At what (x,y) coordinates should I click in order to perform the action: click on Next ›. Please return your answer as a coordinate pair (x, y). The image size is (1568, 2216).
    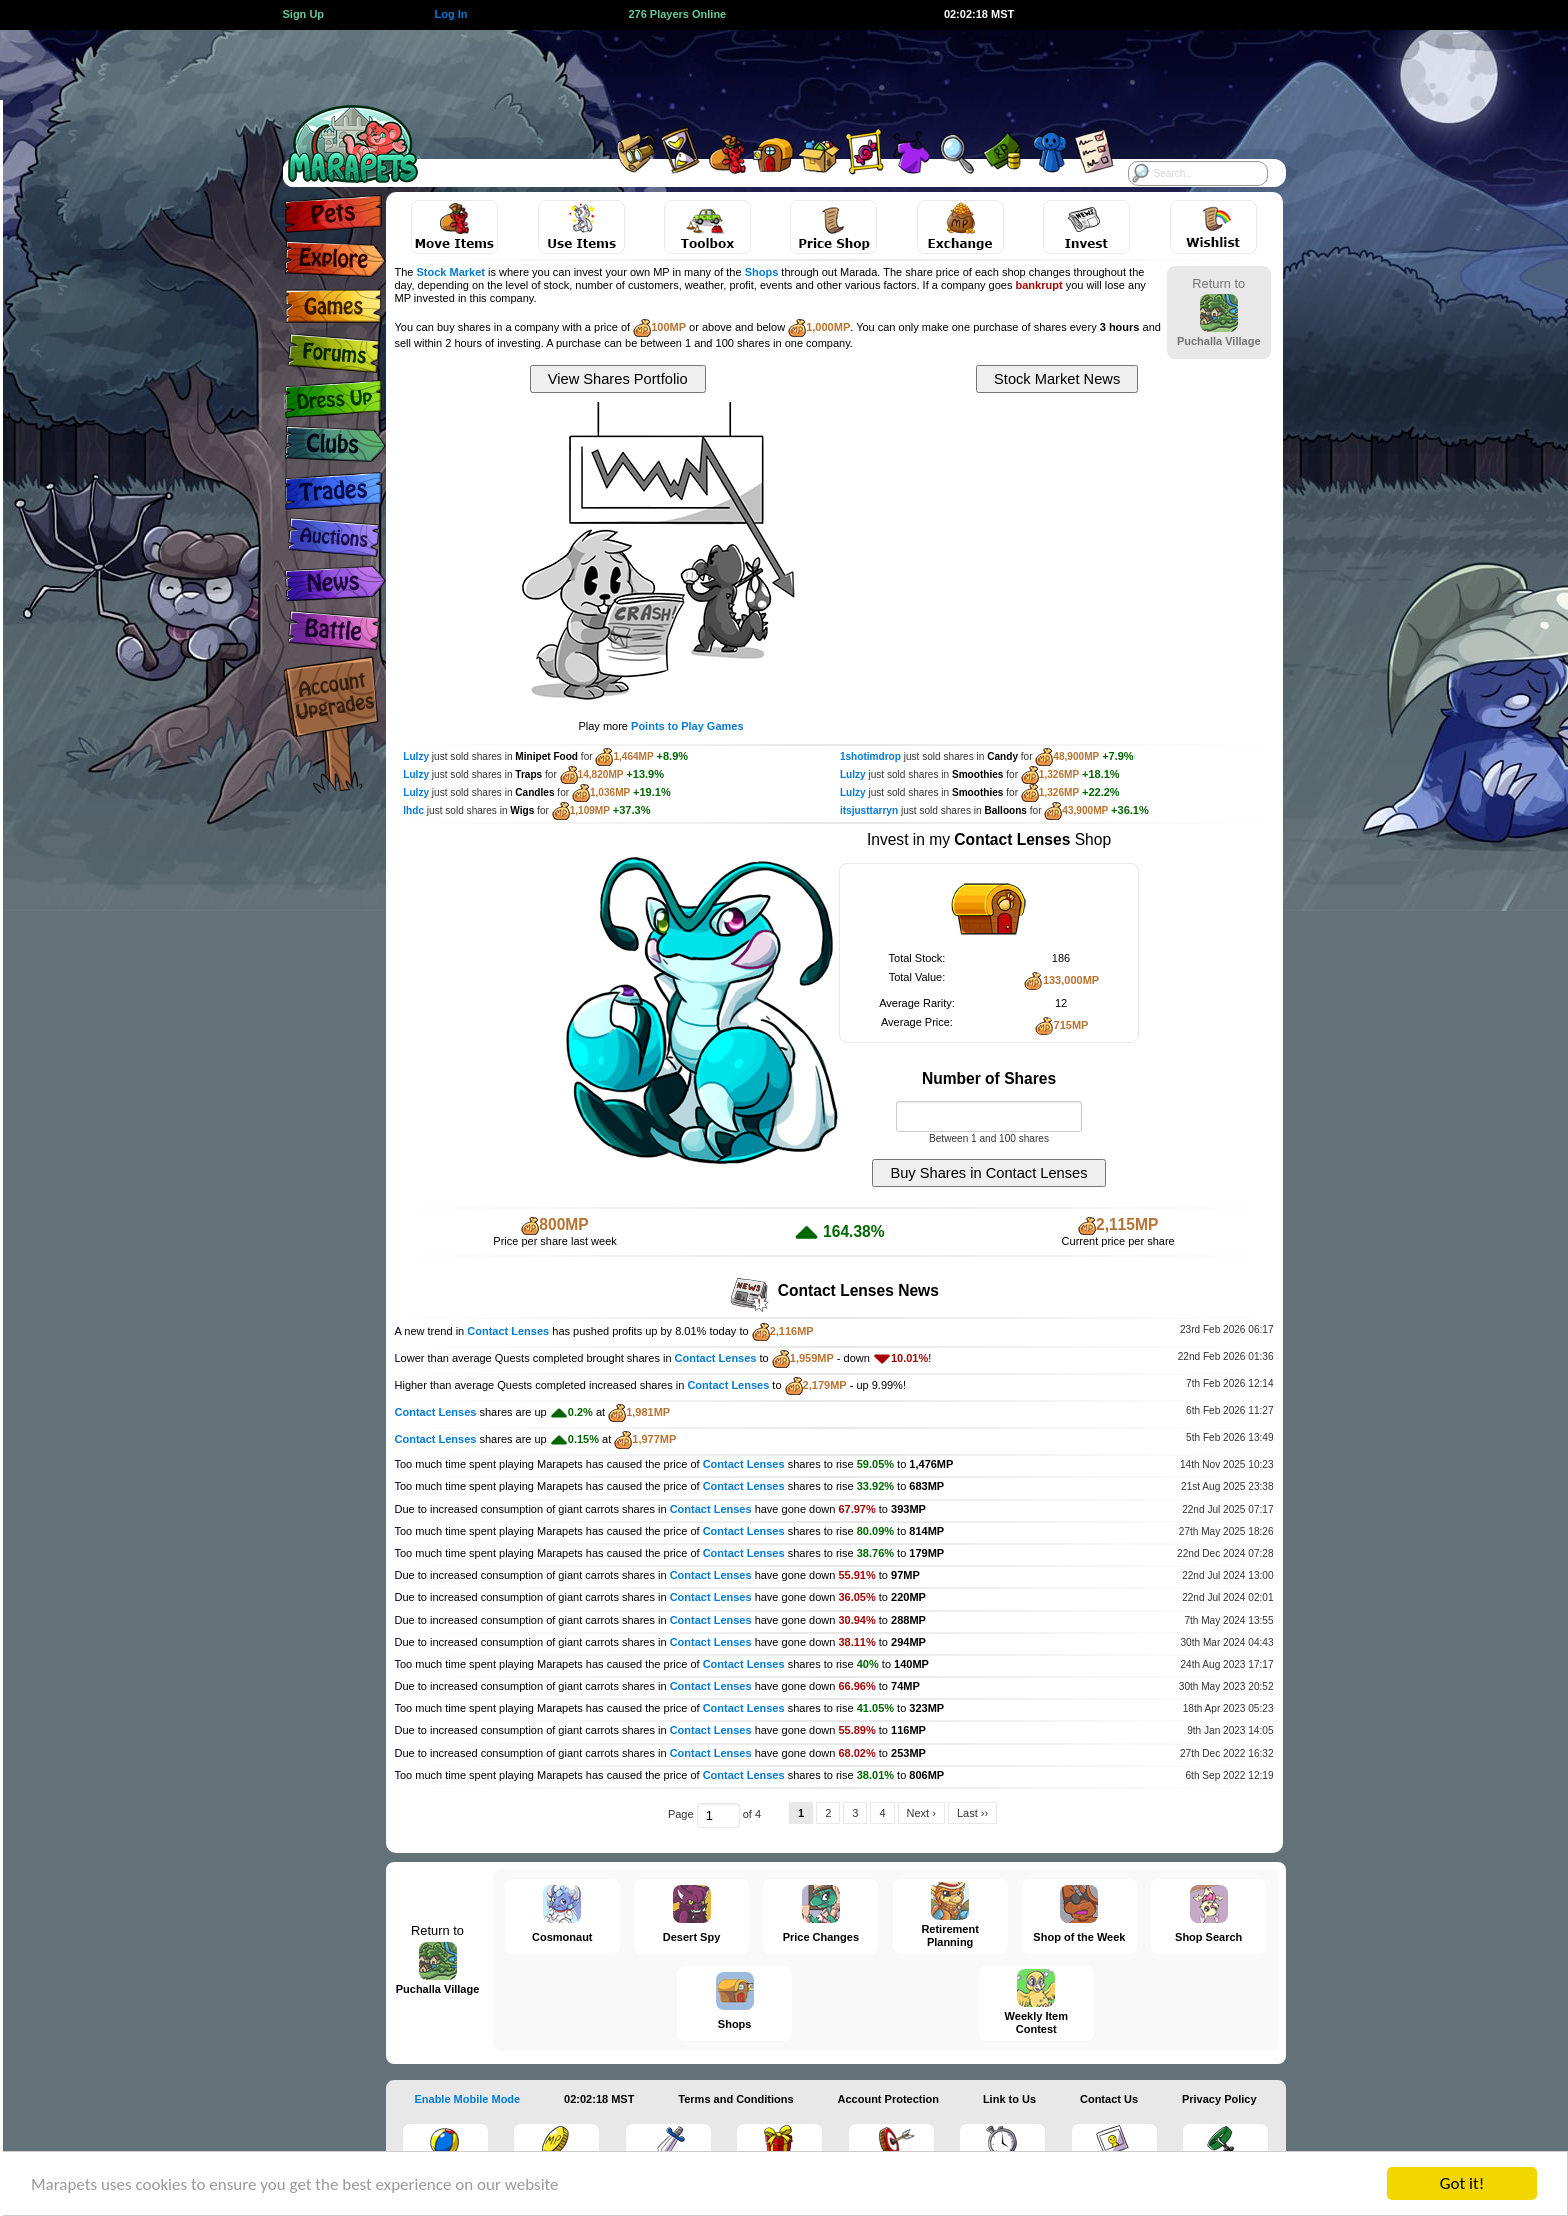
    Looking at the image, I should click on (921, 1813).